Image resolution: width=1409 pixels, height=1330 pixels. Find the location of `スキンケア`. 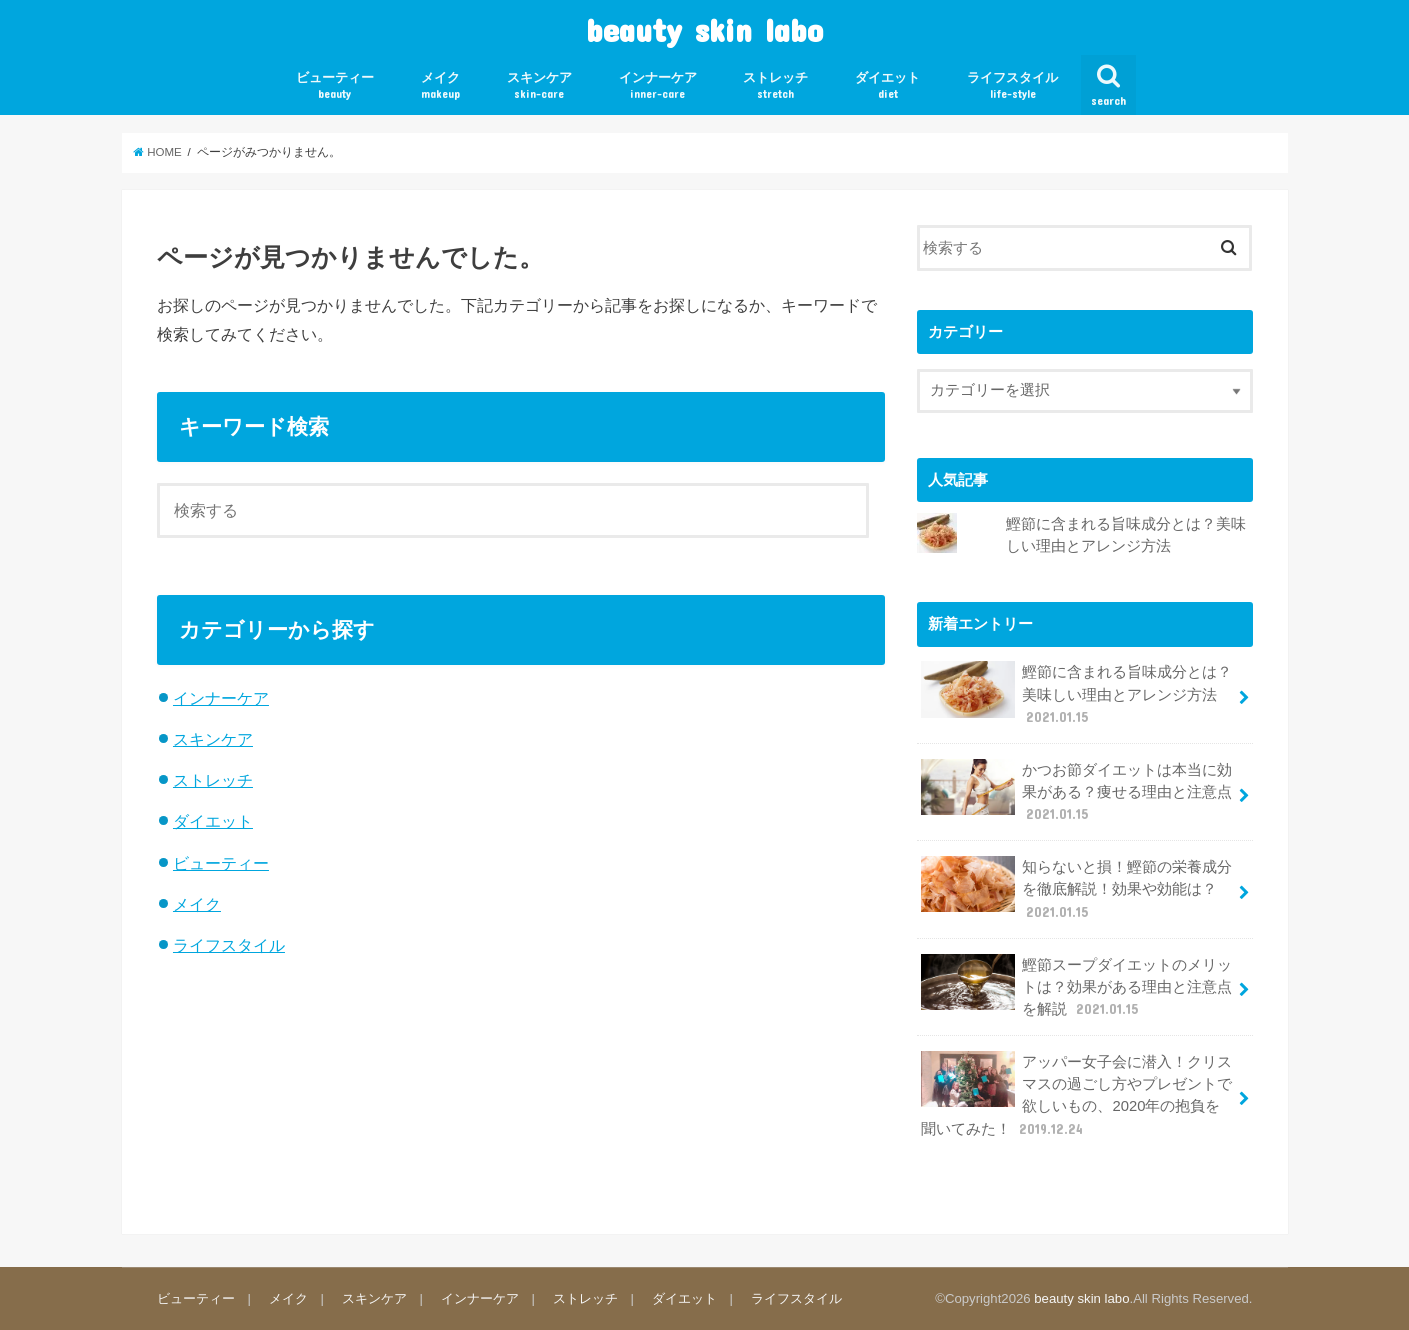

スキンケア is located at coordinates (539, 85).